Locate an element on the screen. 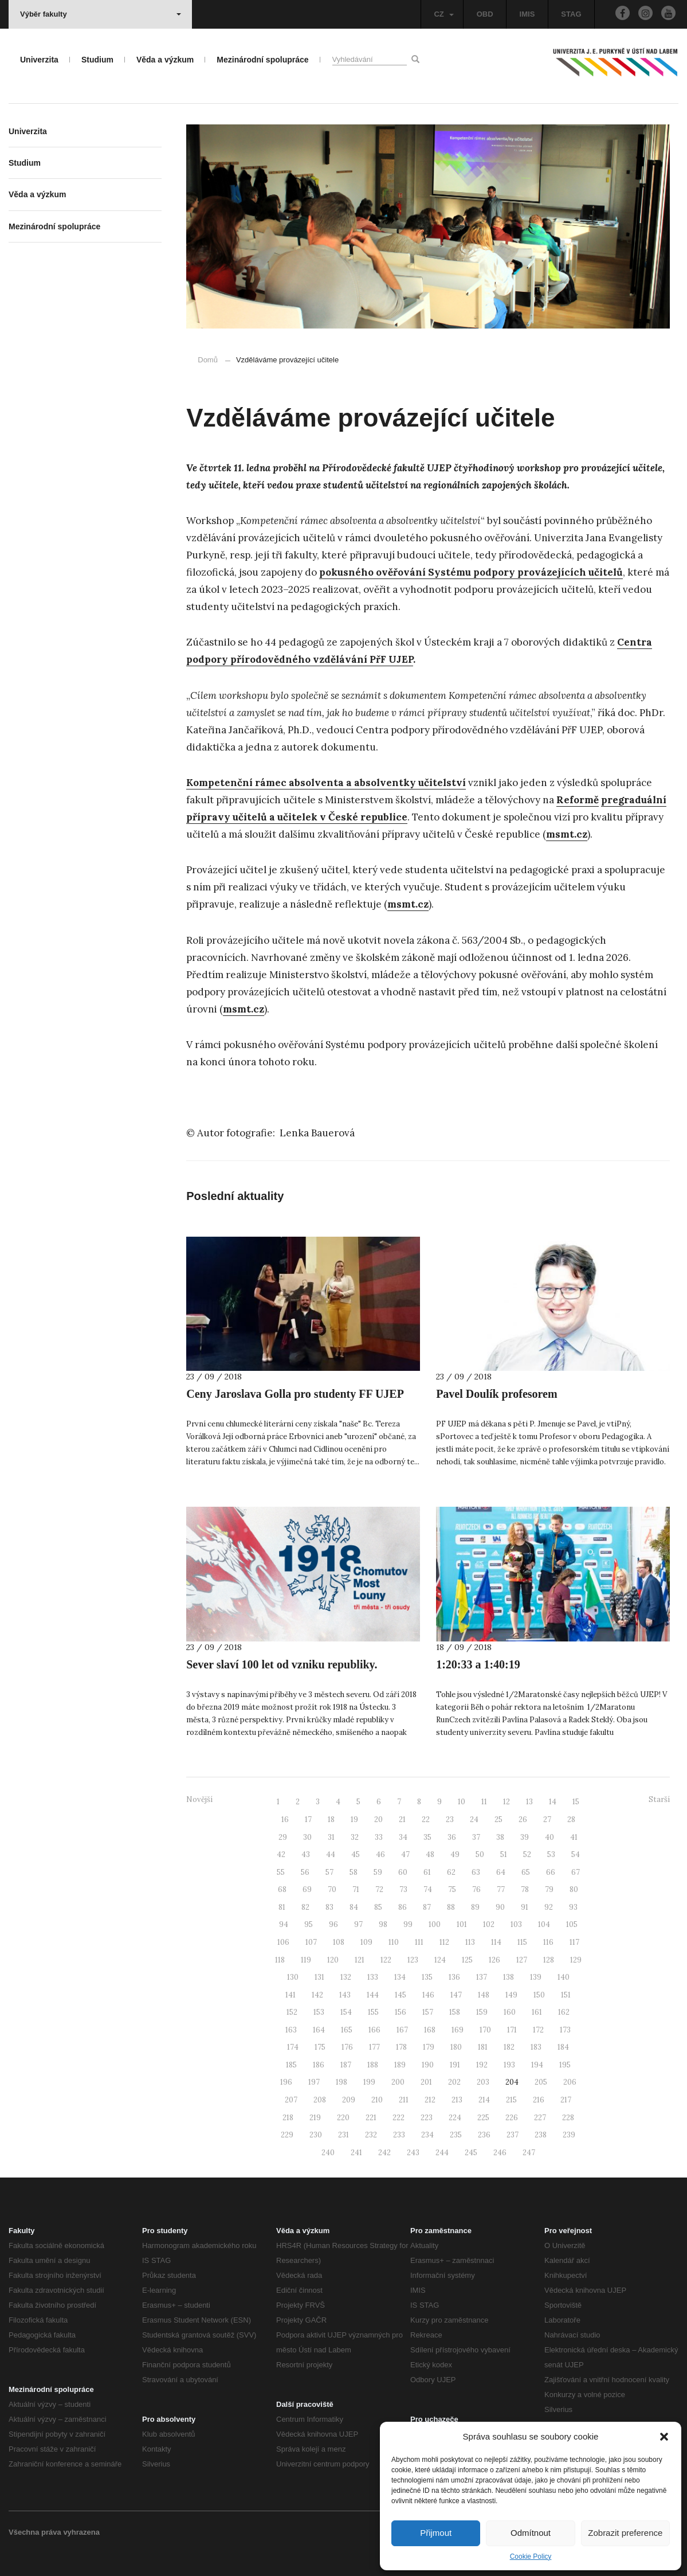  24 is located at coordinates (474, 1819).